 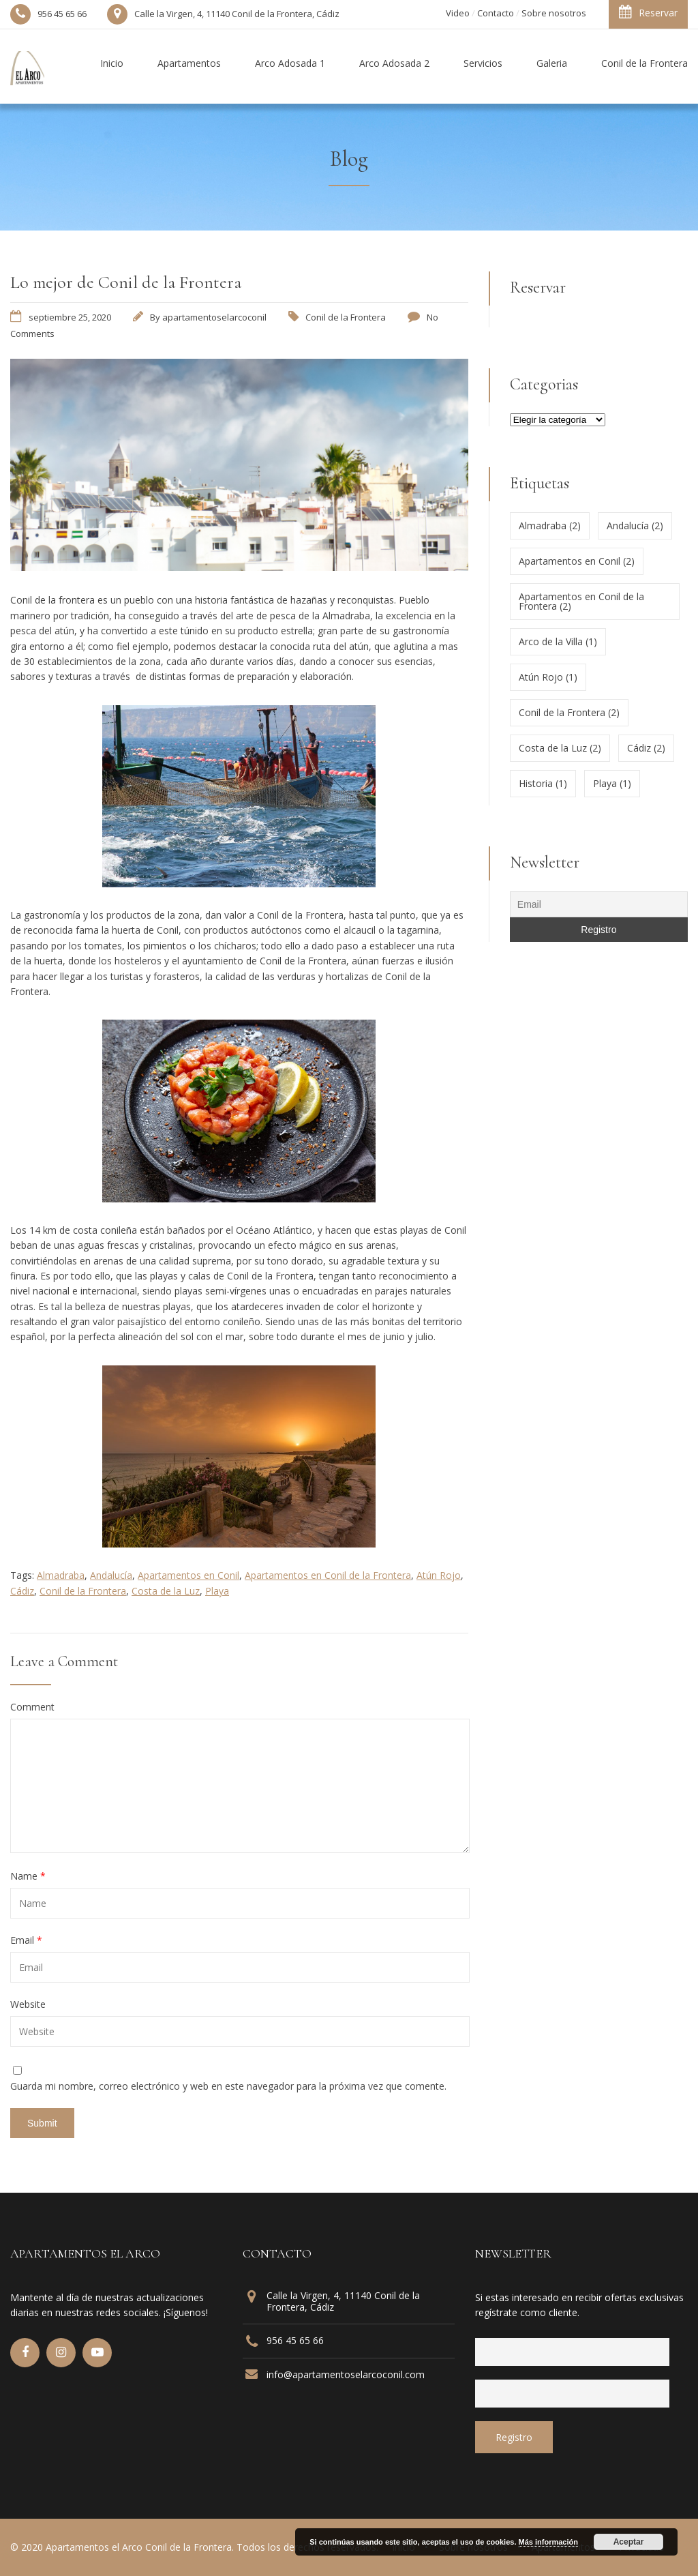 What do you see at coordinates (32, 1707) in the screenshot?
I see `Comment` at bounding box center [32, 1707].